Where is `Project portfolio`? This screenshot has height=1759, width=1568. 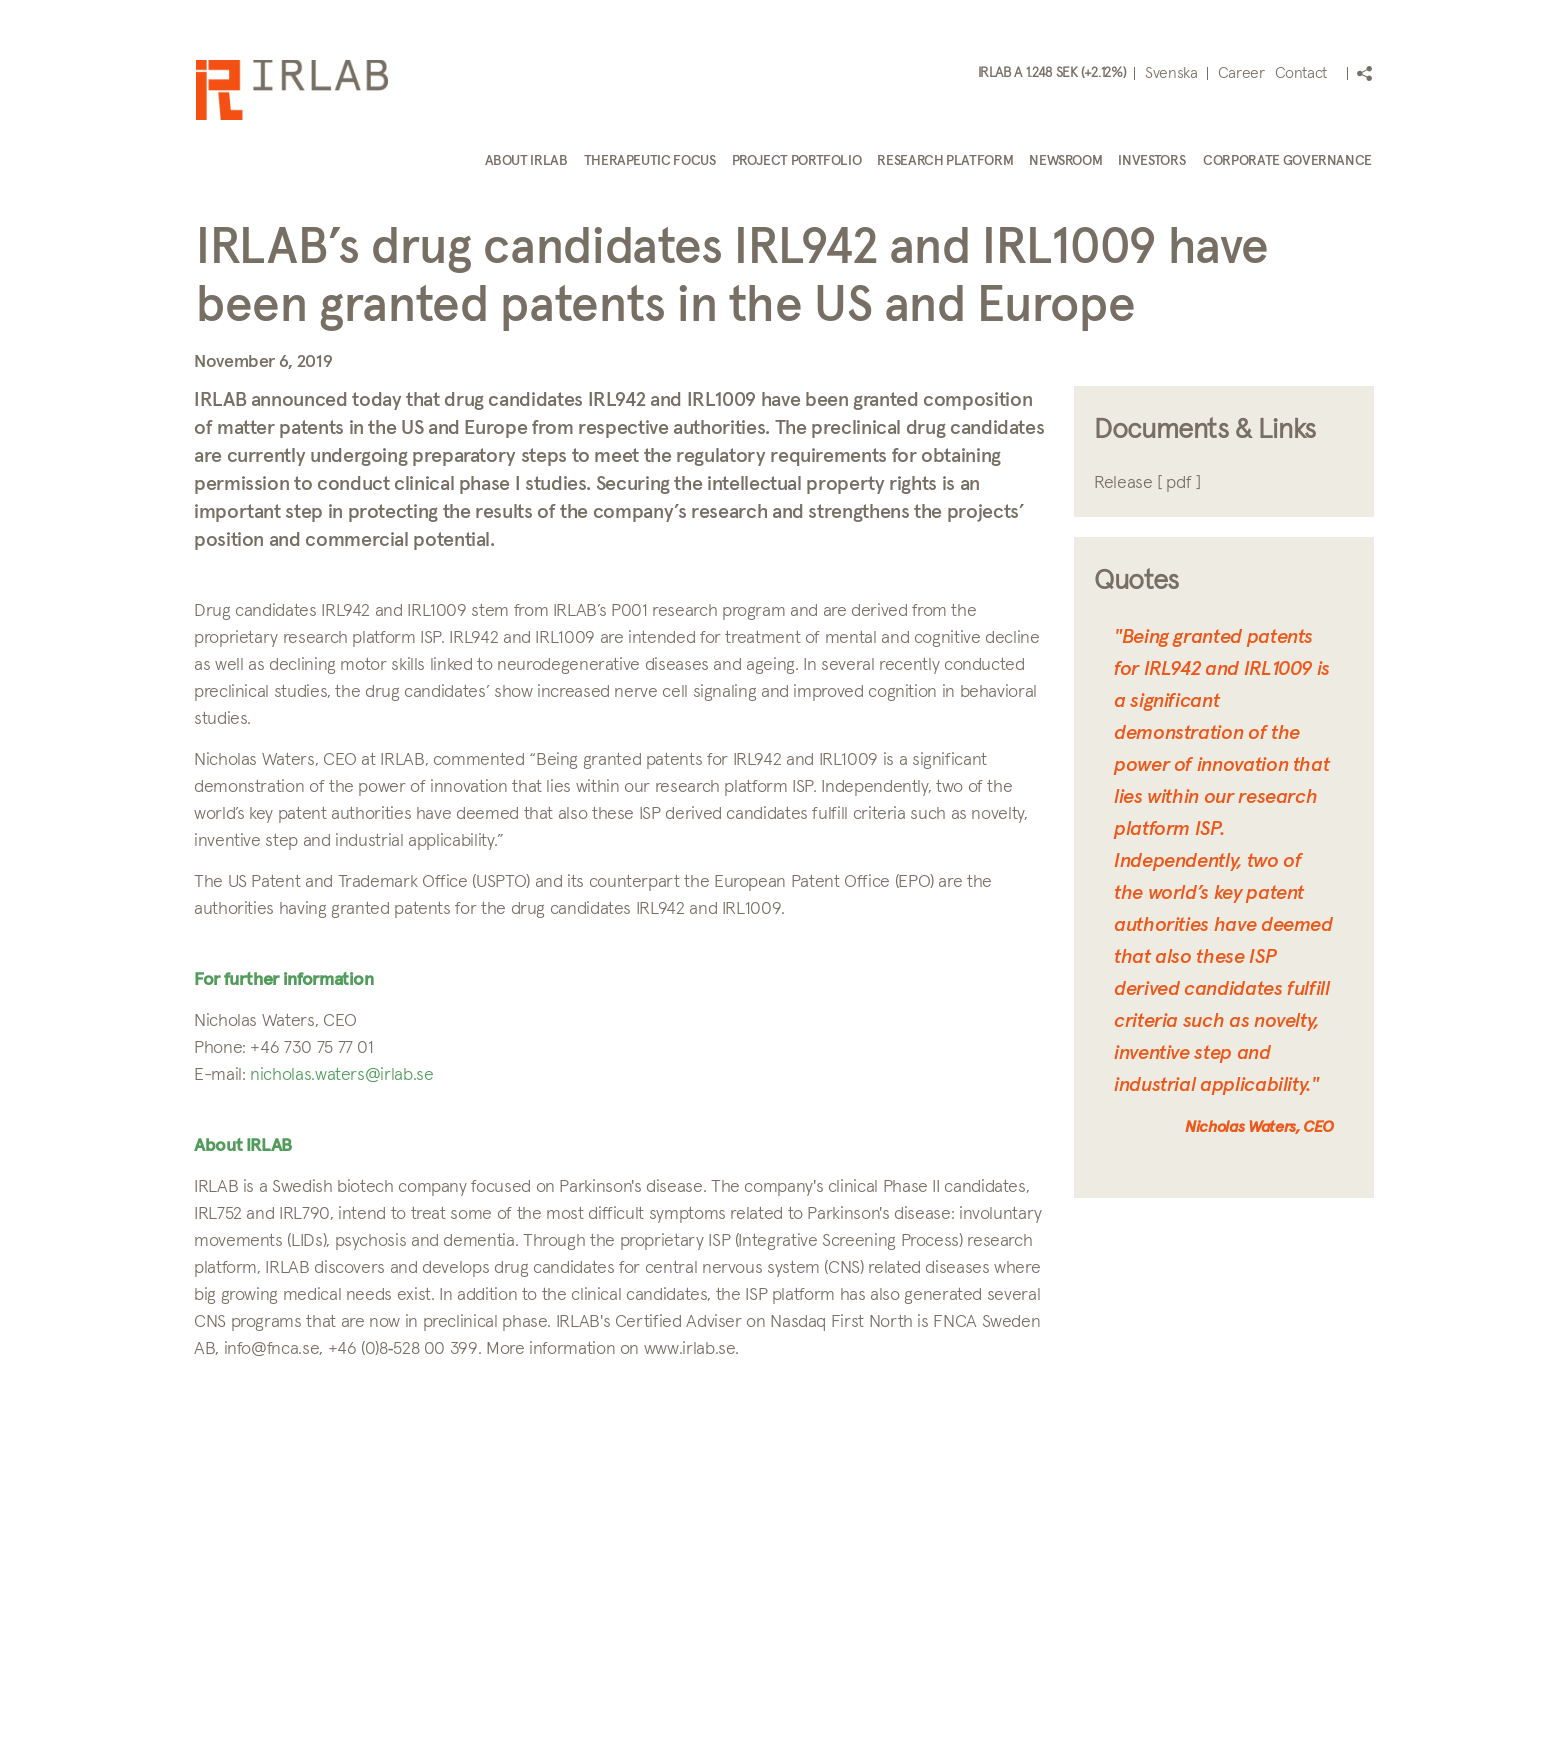
Project portfolio is located at coordinates (797, 161).